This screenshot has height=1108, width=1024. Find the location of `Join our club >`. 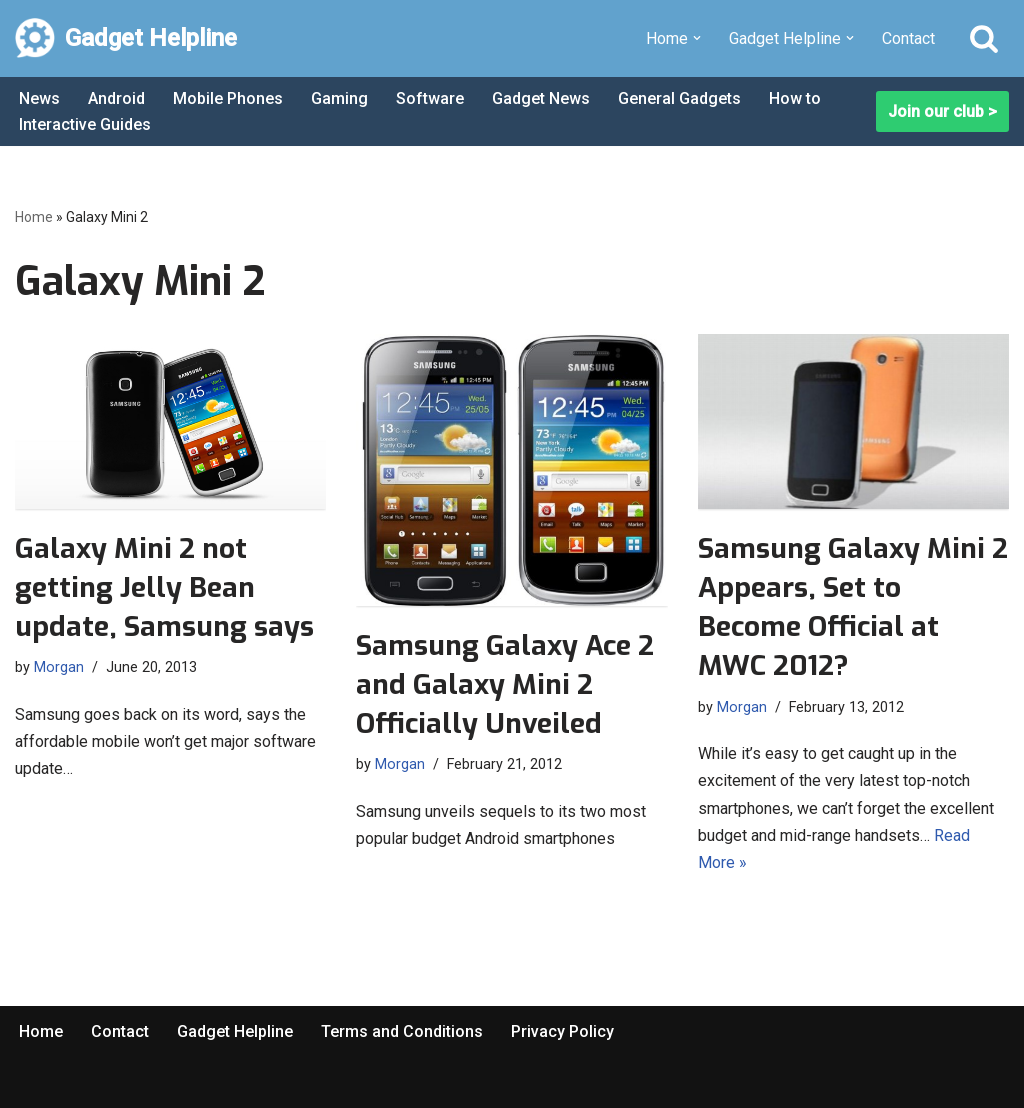

Join our club > is located at coordinates (942, 111).